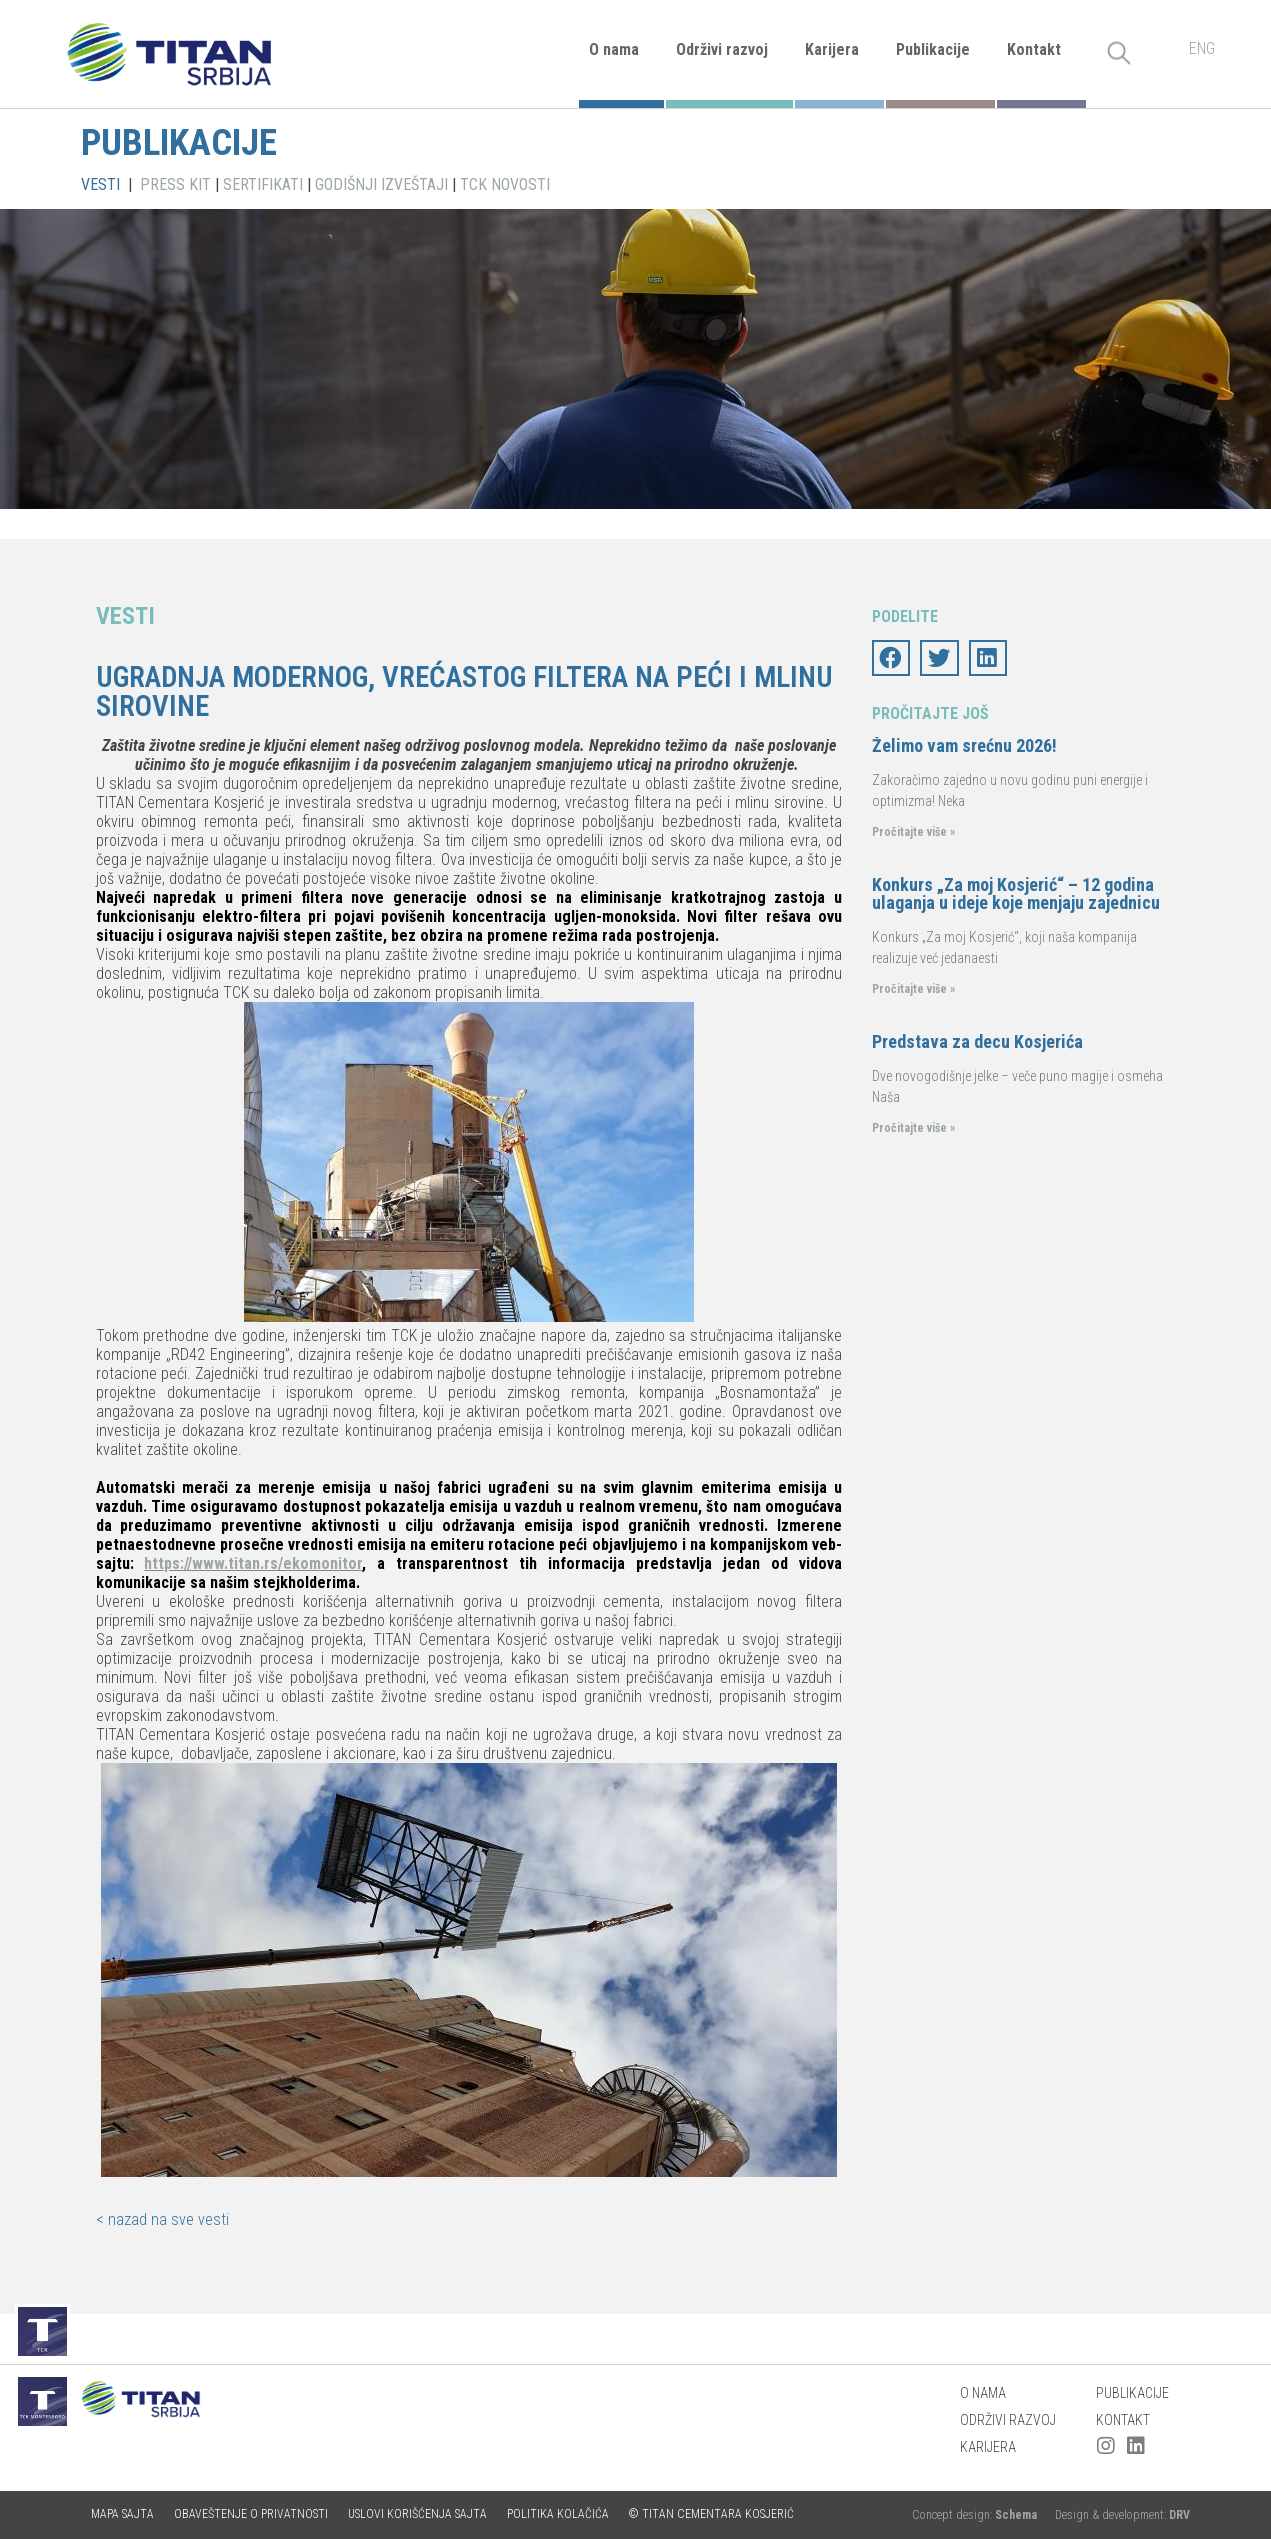  I want to click on Želimo vam srećnu 2026!, so click(964, 745).